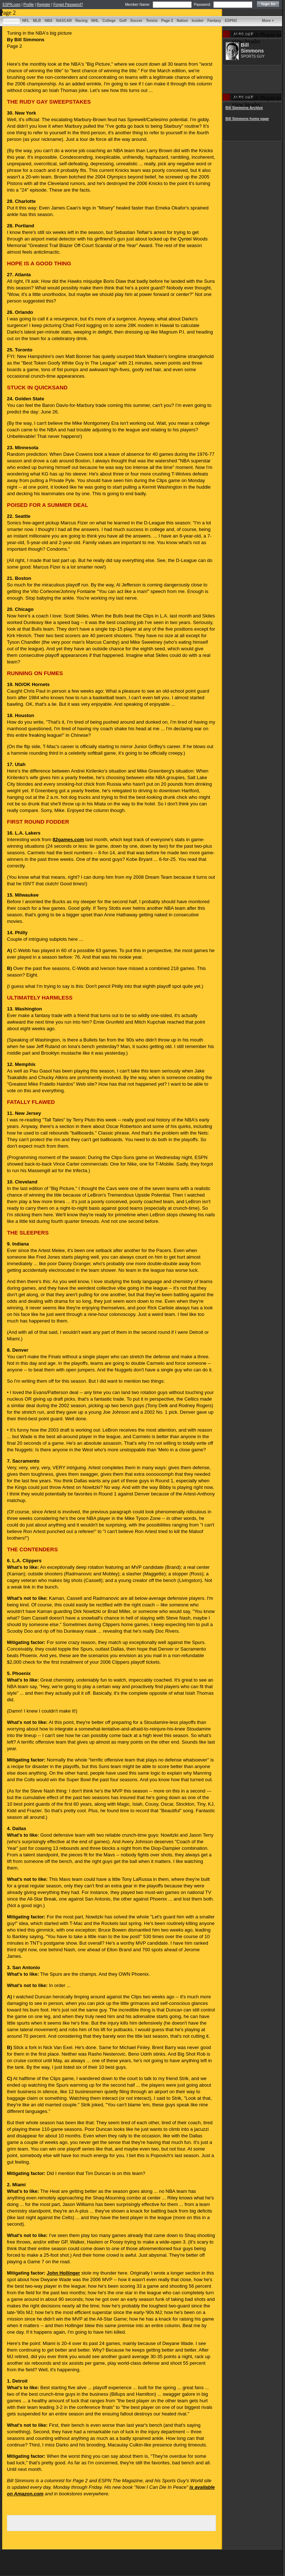 This screenshot has width=285, height=2576. What do you see at coordinates (49, 21) in the screenshot?
I see `NBA` at bounding box center [49, 21].